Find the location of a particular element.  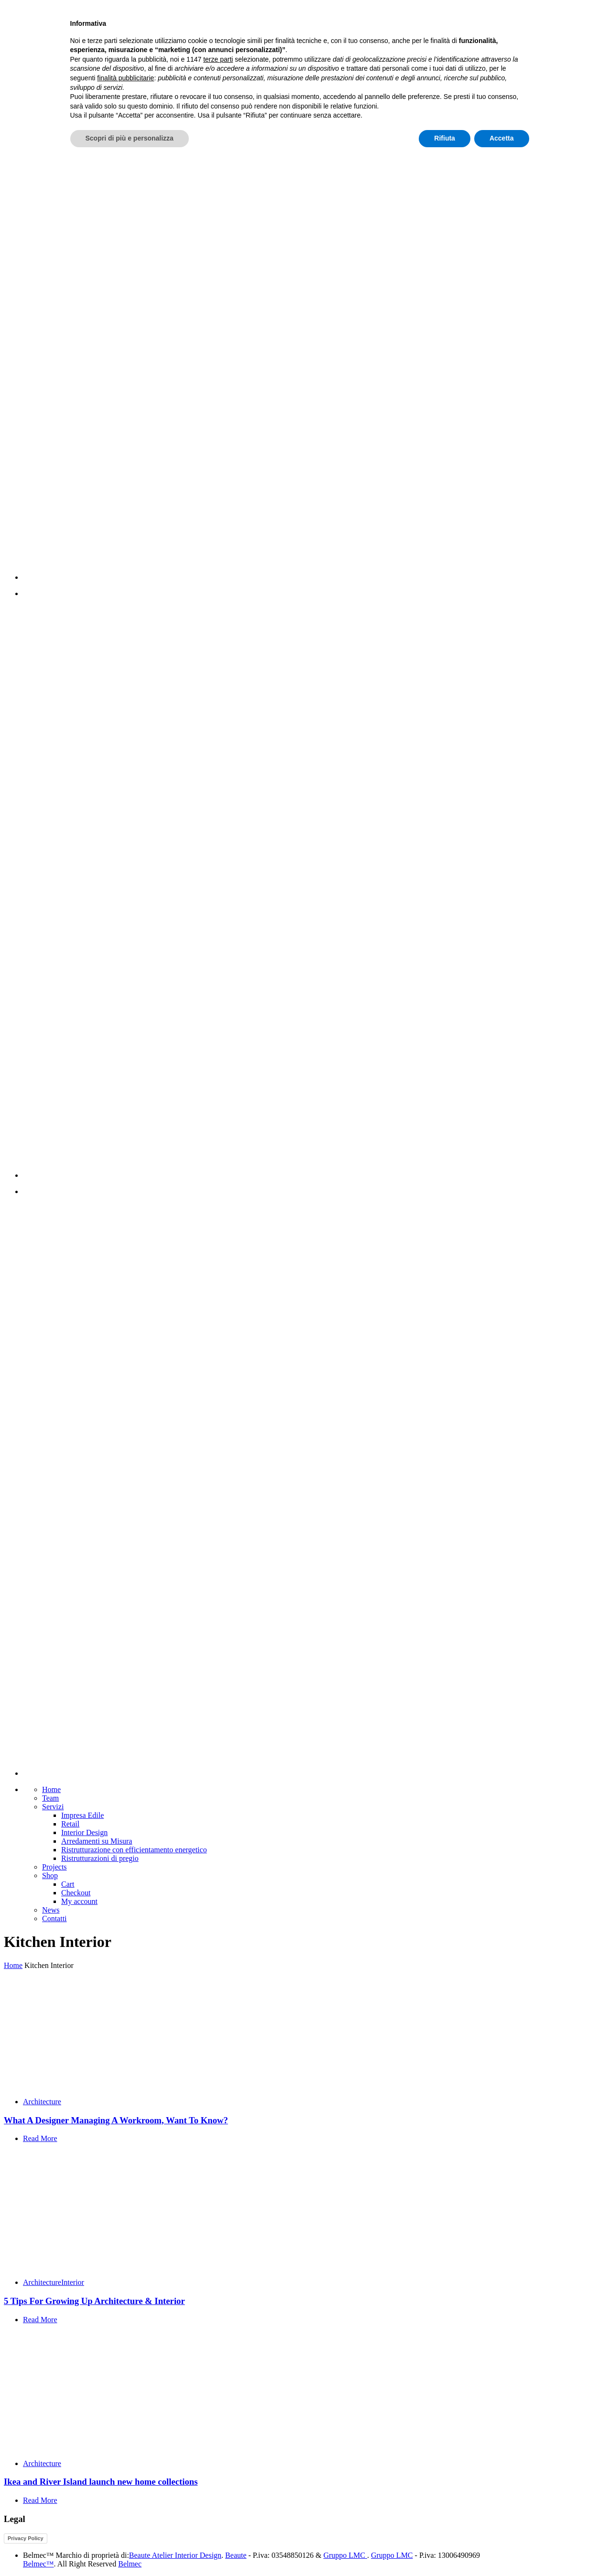

Interior Design is located at coordinates (84, 1832).